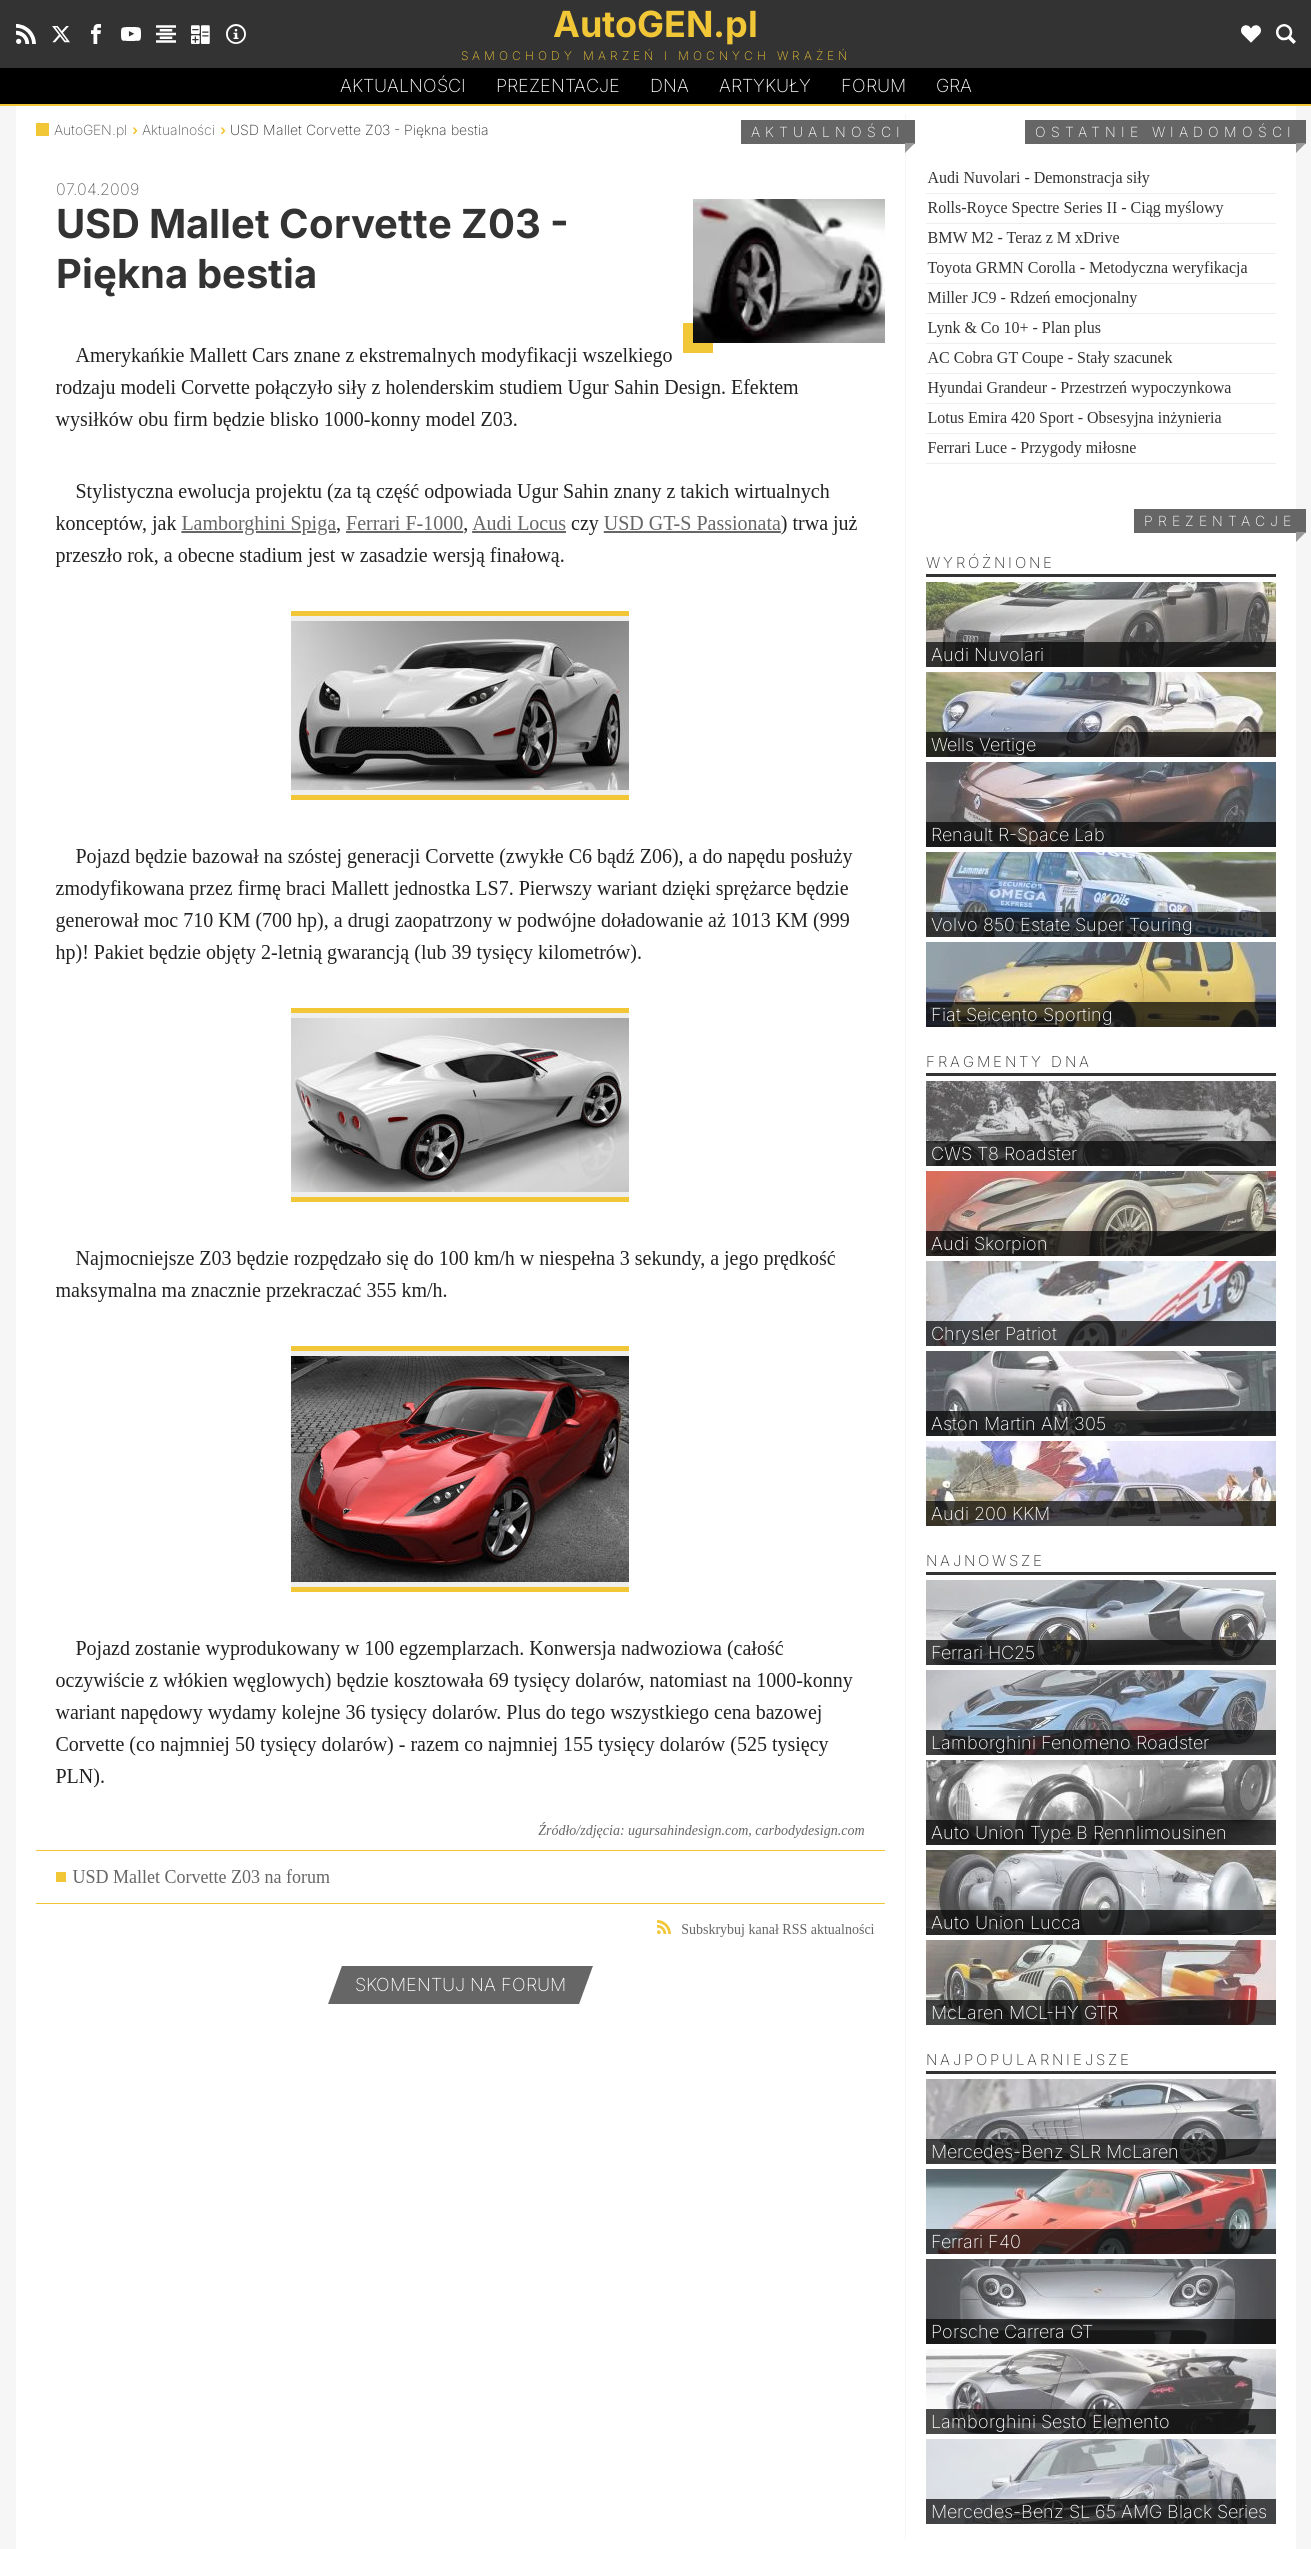 This screenshot has width=1311, height=2549. Describe the element at coordinates (1014, 327) in the screenshot. I see `Lynk & Co 10+ - Plan plus` at that location.